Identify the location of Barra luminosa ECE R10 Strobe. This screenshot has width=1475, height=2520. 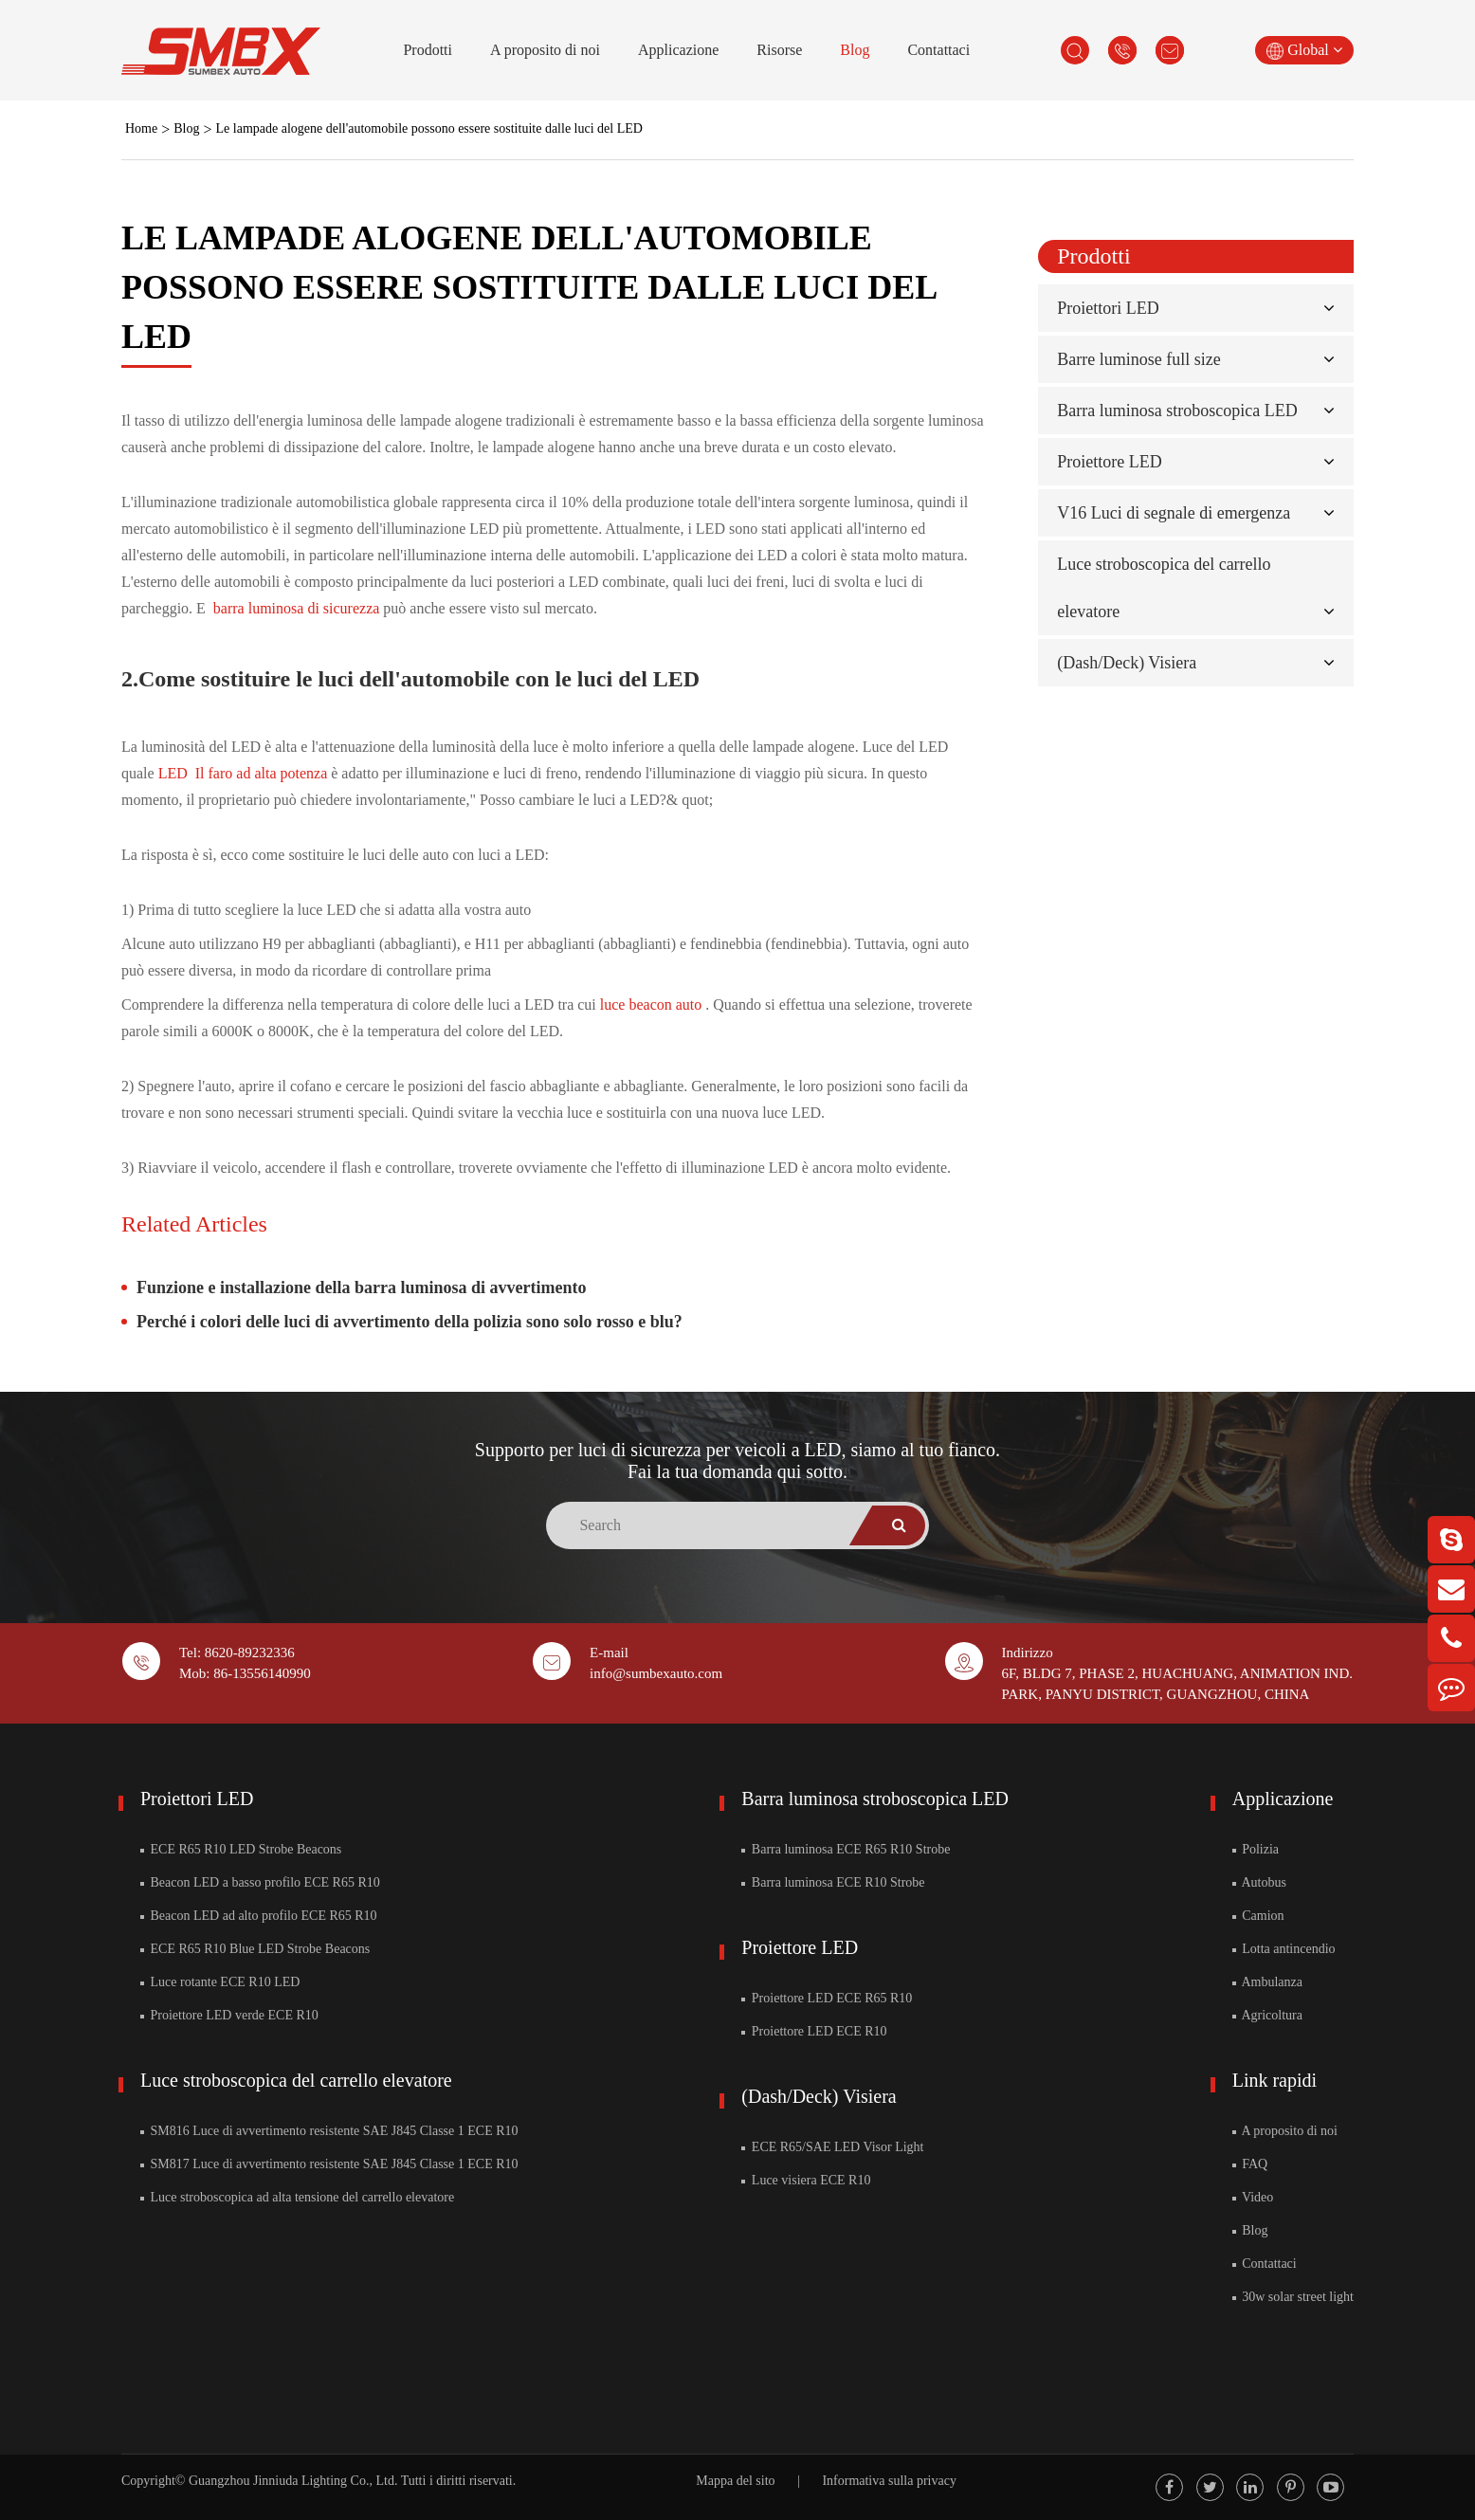
(832, 1882).